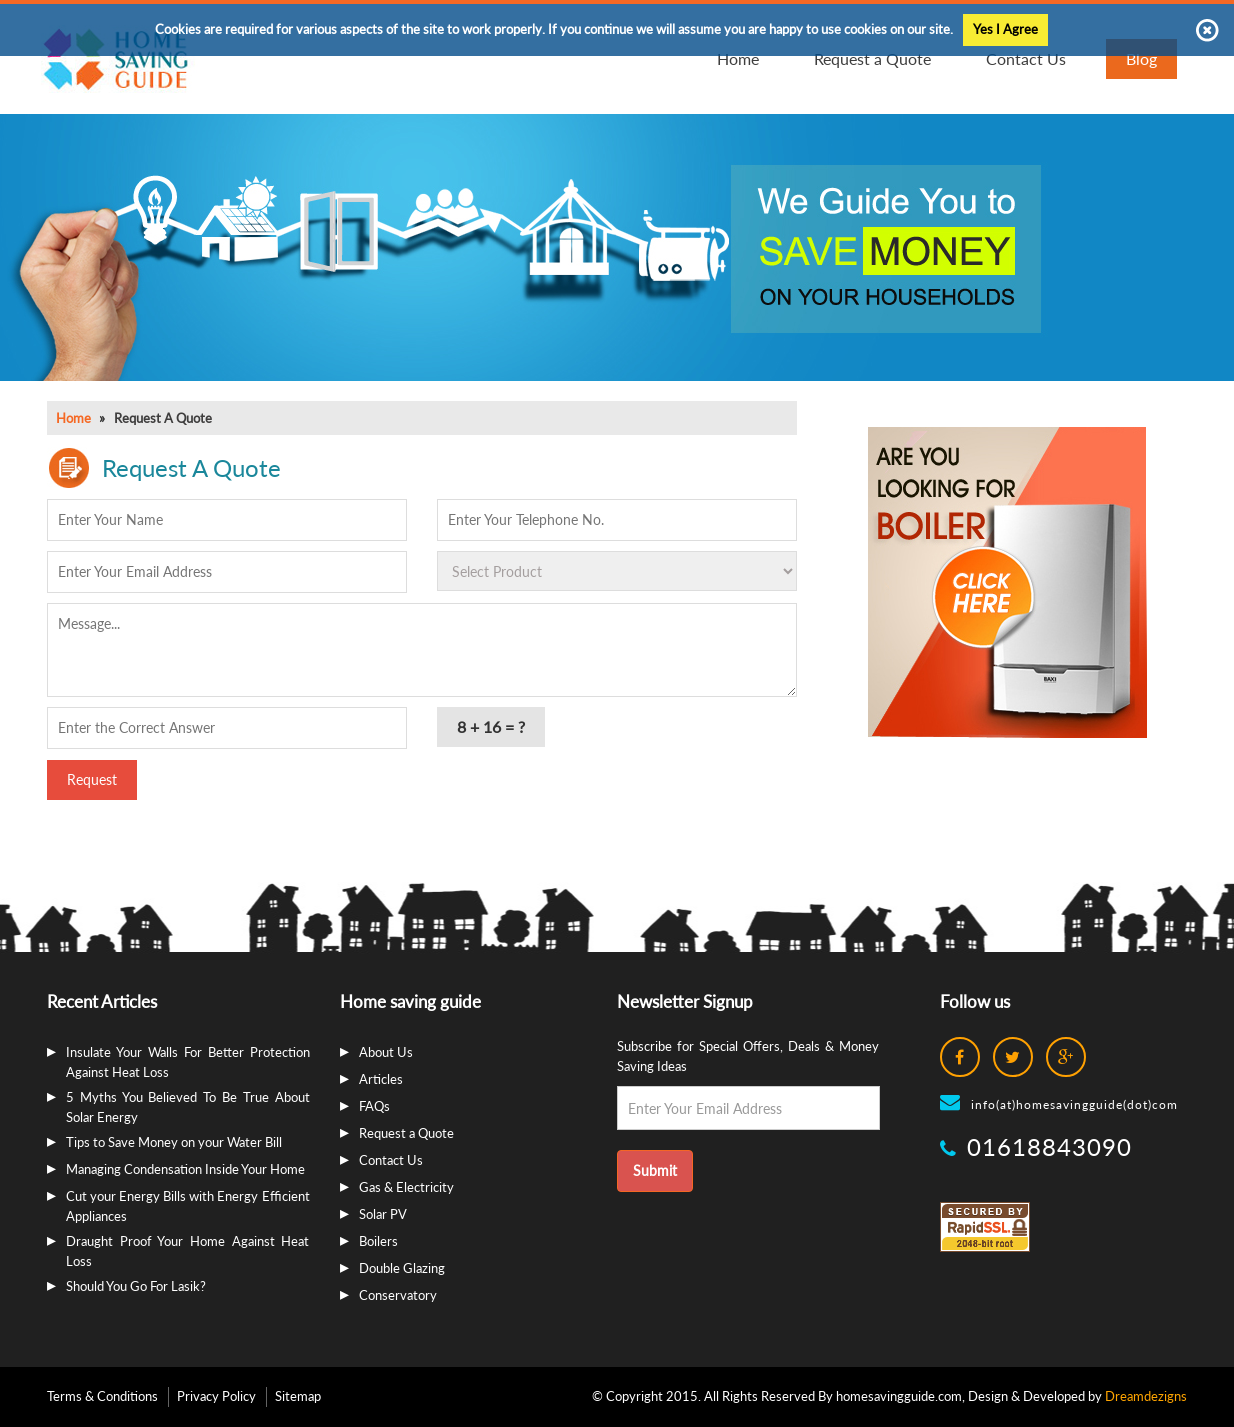 Image resolution: width=1234 pixels, height=1427 pixels. Describe the element at coordinates (136, 1286) in the screenshot. I see `Should You Go For Lasik?` at that location.